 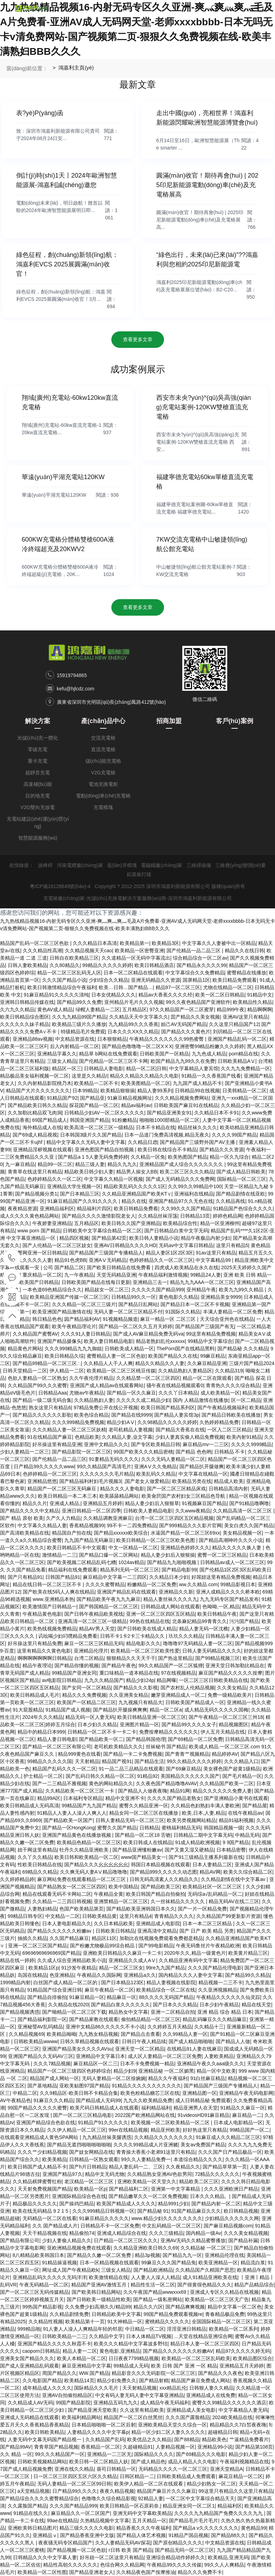 What do you see at coordinates (44, 1466) in the screenshot?
I see `日产精品99久久久久久www` at bounding box center [44, 1466].